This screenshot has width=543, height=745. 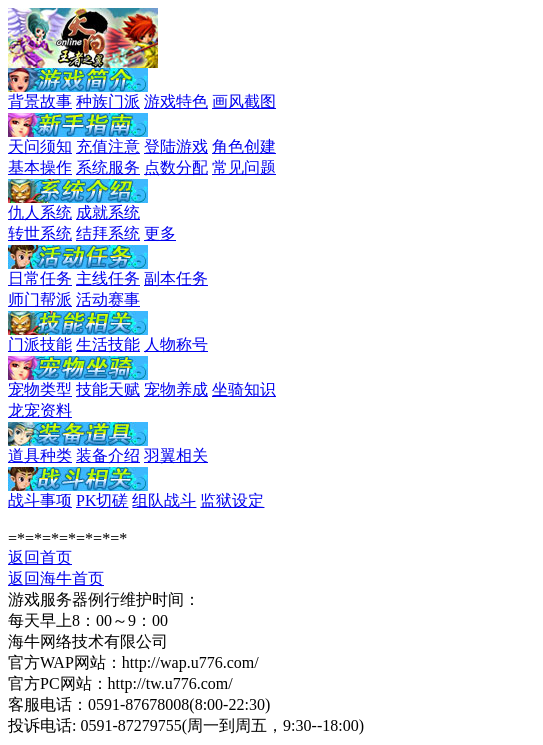 I want to click on 返回首页, so click(x=40, y=557).